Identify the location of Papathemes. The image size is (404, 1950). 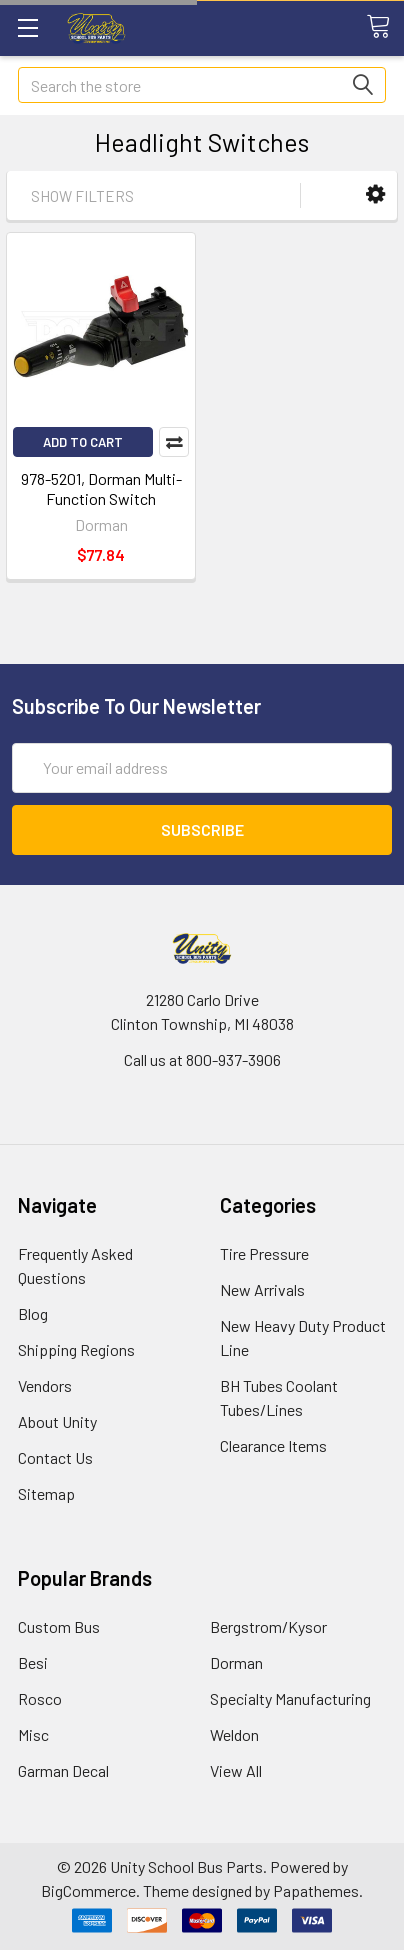
(316, 1890).